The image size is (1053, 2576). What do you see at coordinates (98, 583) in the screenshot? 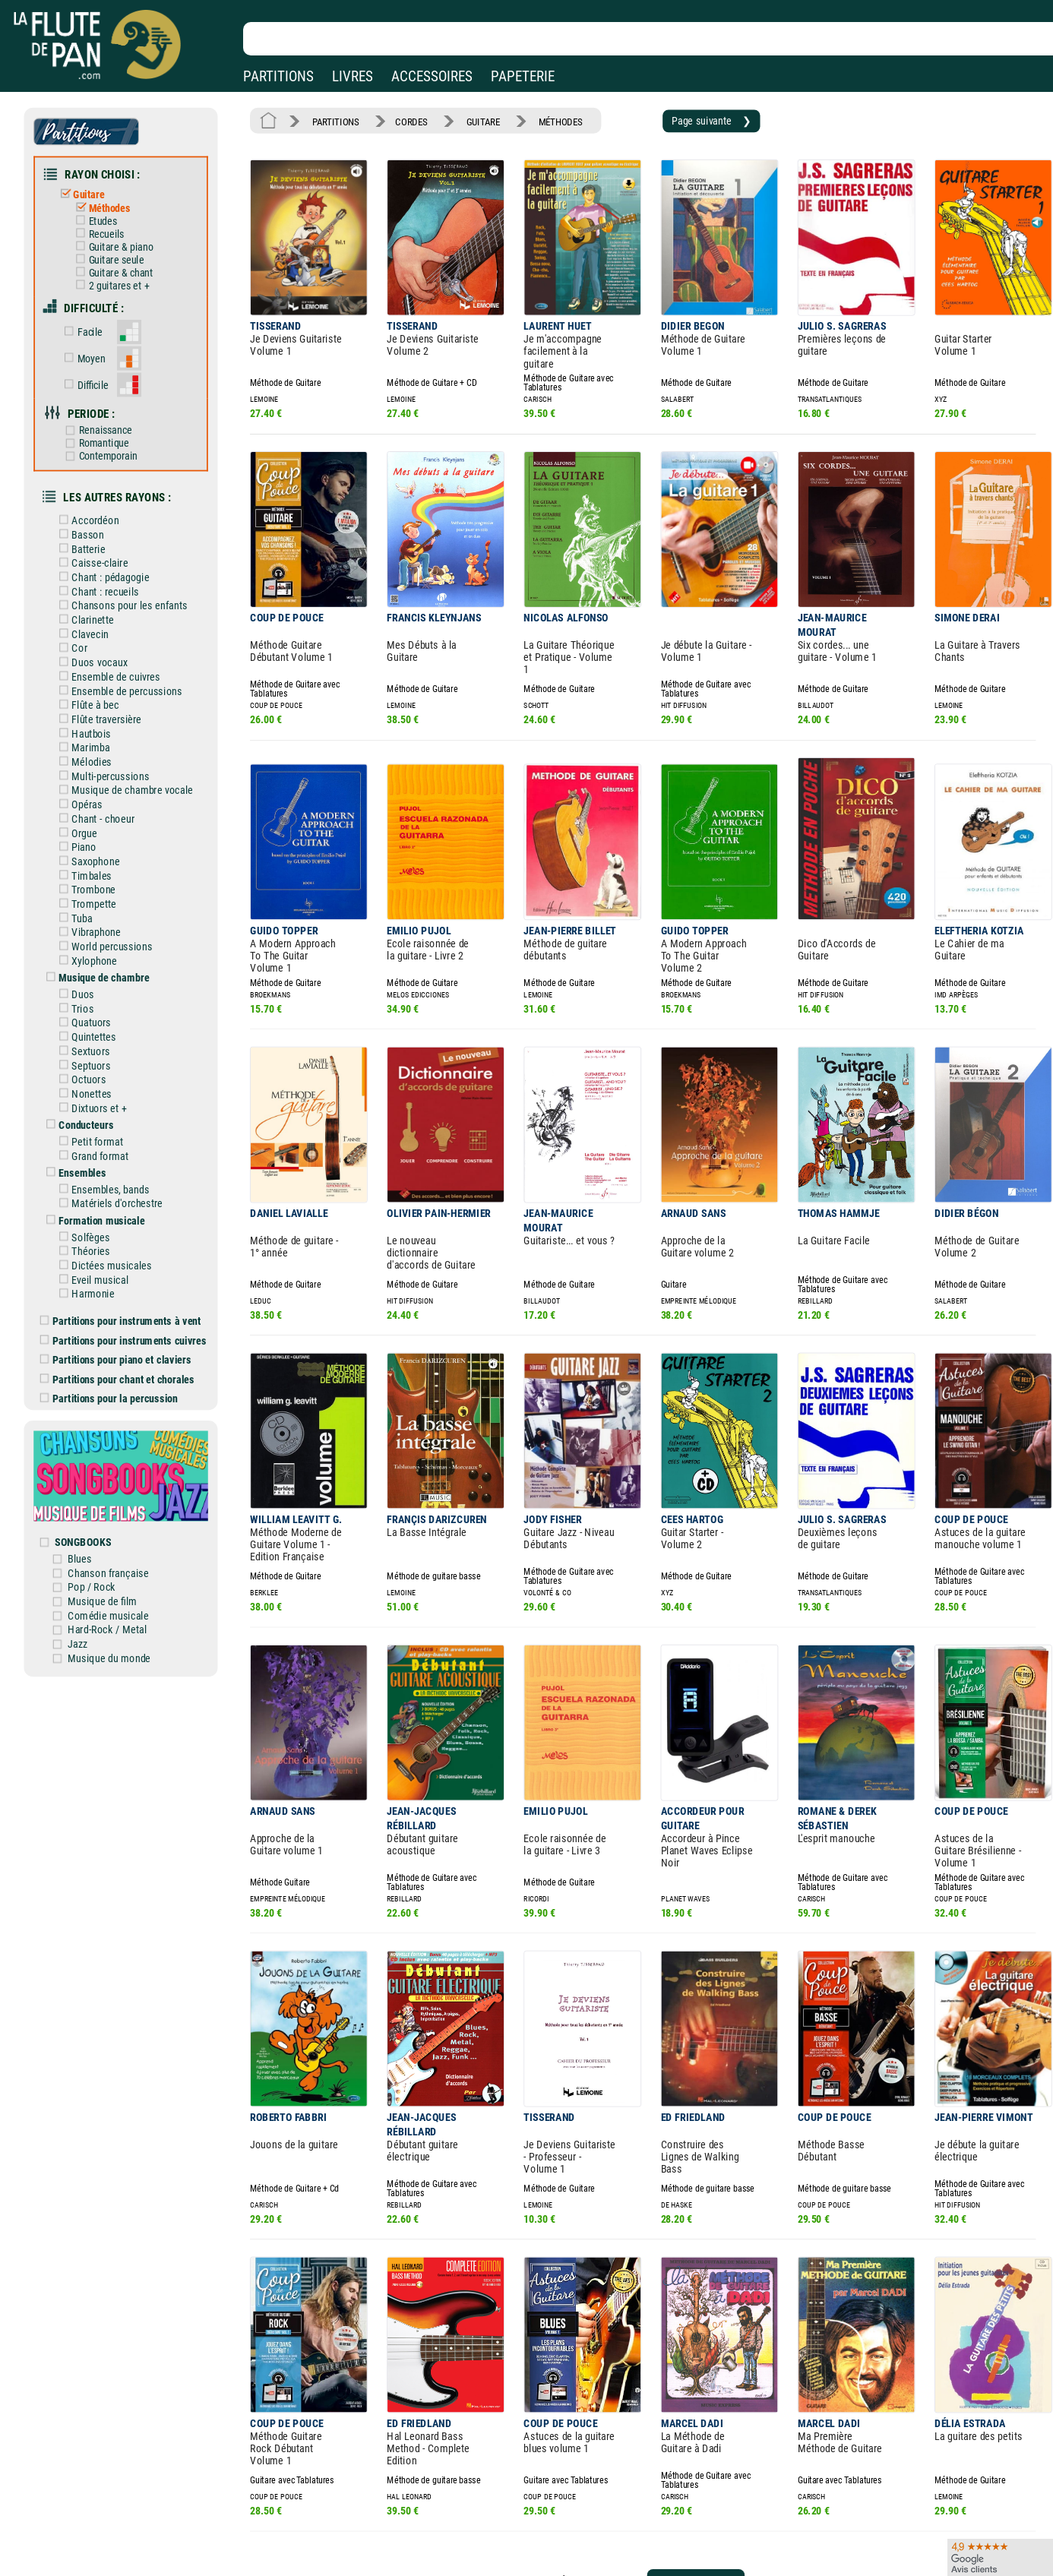
I see `Clarinette` at bounding box center [98, 583].